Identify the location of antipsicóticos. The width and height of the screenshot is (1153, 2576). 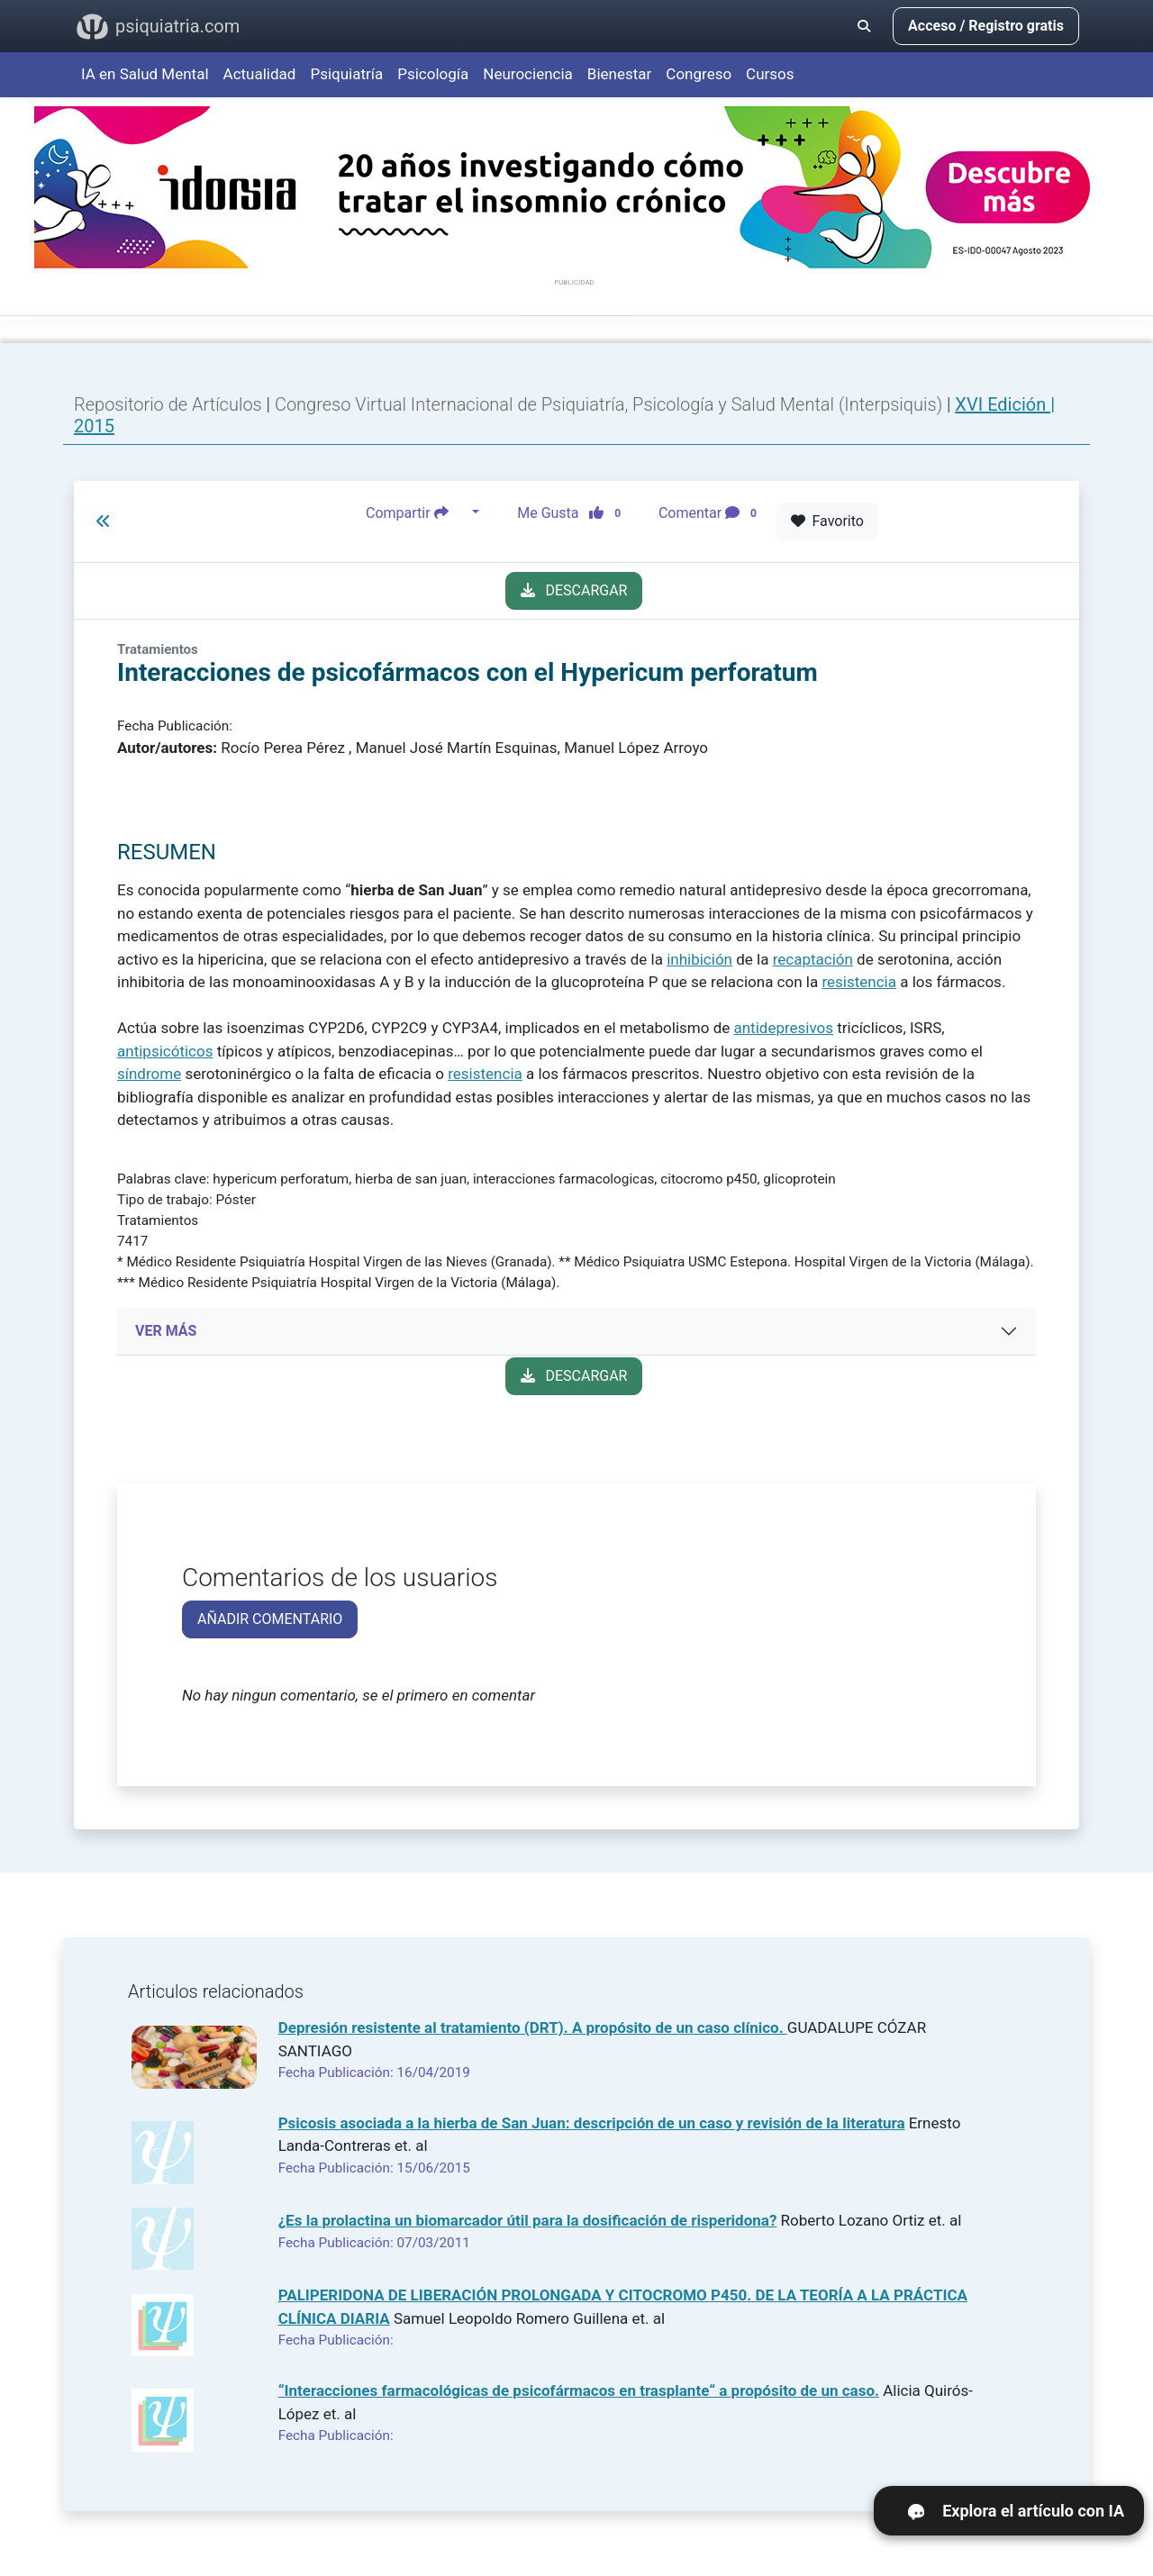
(165, 1051).